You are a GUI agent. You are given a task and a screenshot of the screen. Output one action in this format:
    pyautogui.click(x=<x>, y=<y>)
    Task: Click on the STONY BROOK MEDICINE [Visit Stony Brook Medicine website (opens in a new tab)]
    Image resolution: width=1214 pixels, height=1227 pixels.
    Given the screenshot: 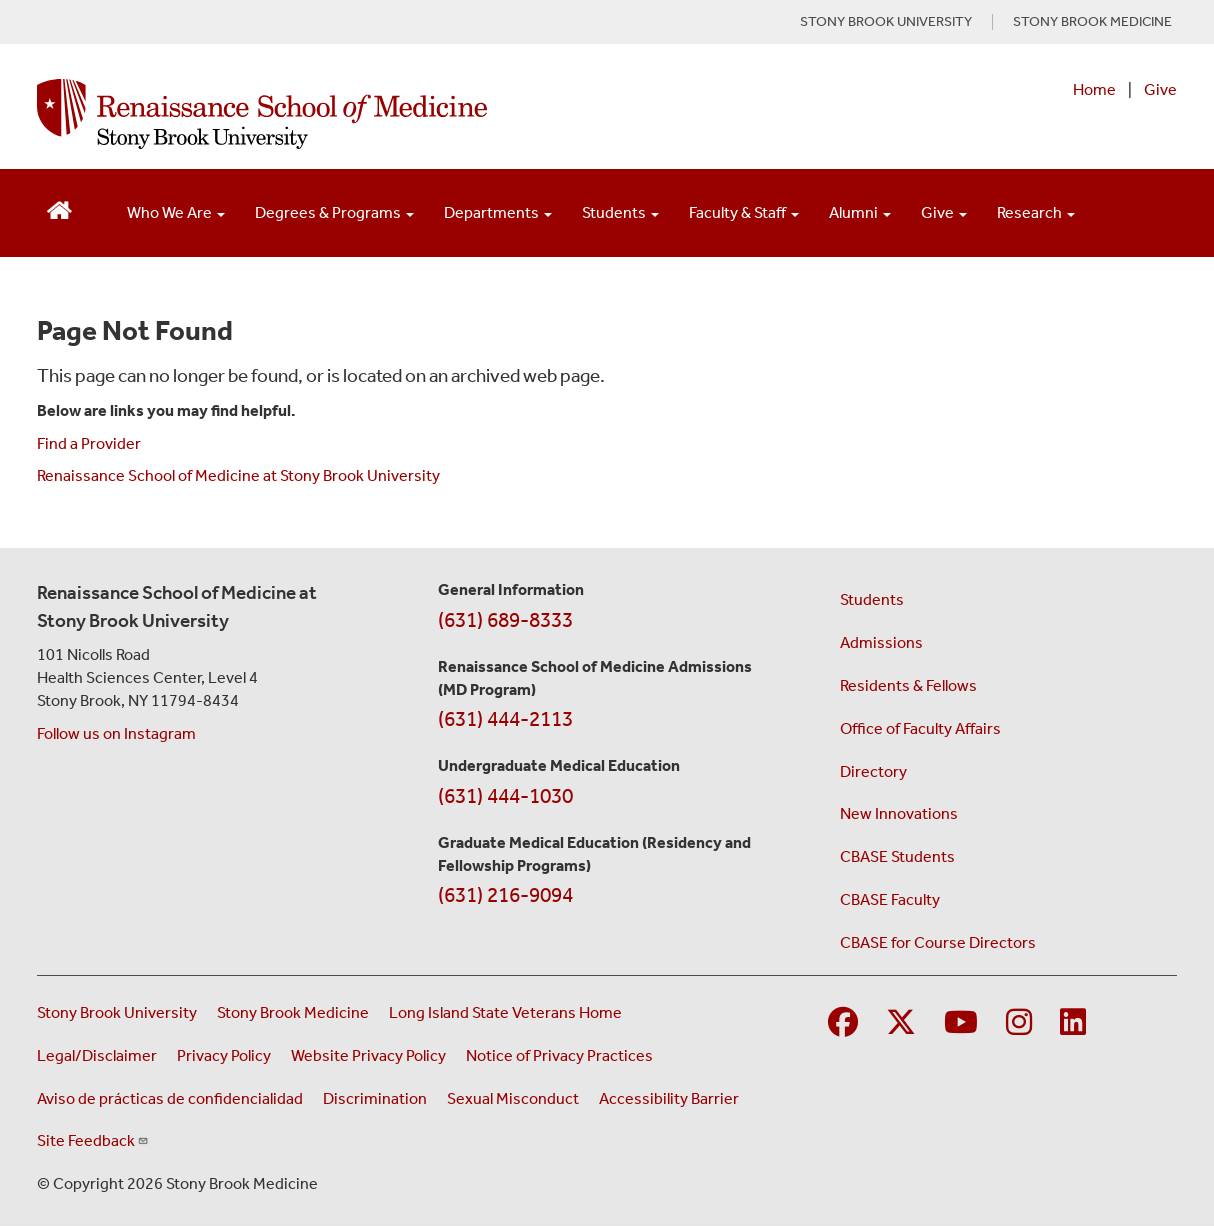 What is the action you would take?
    pyautogui.click(x=1092, y=22)
    